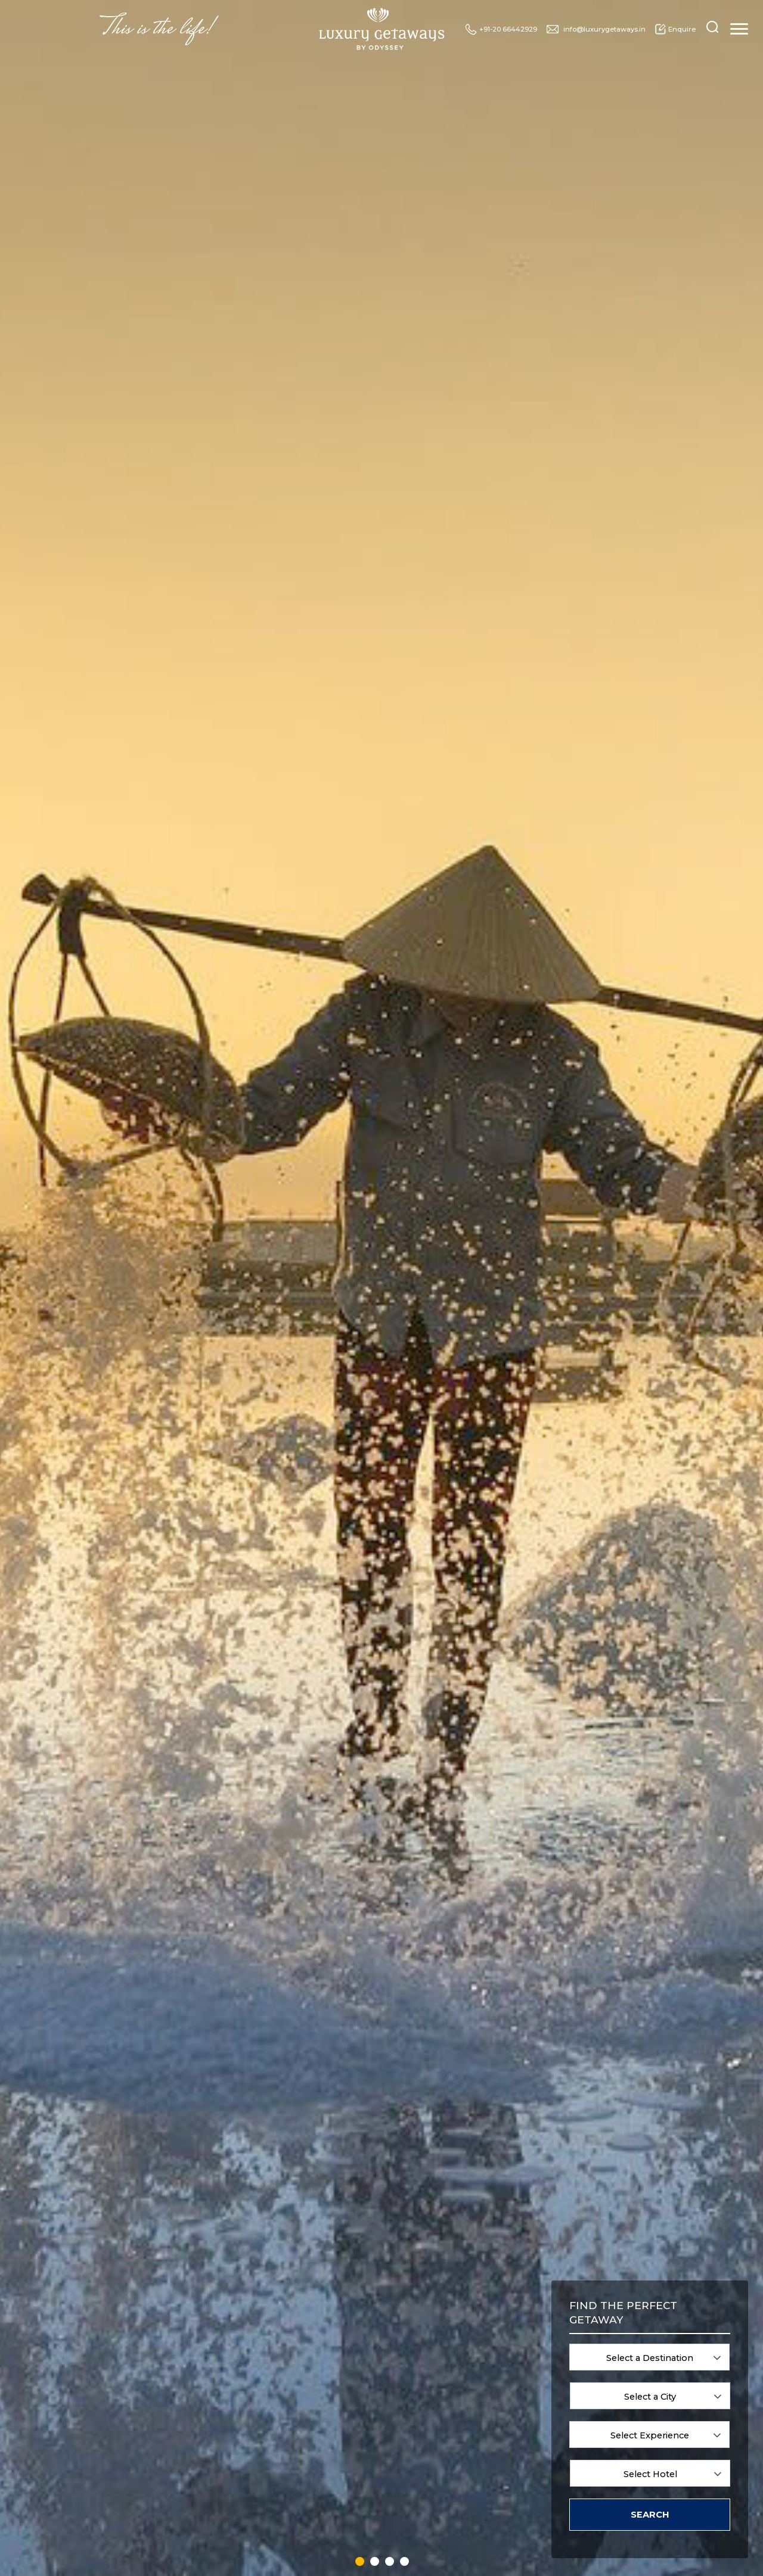  I want to click on Czech Republic, so click(289, 2422).